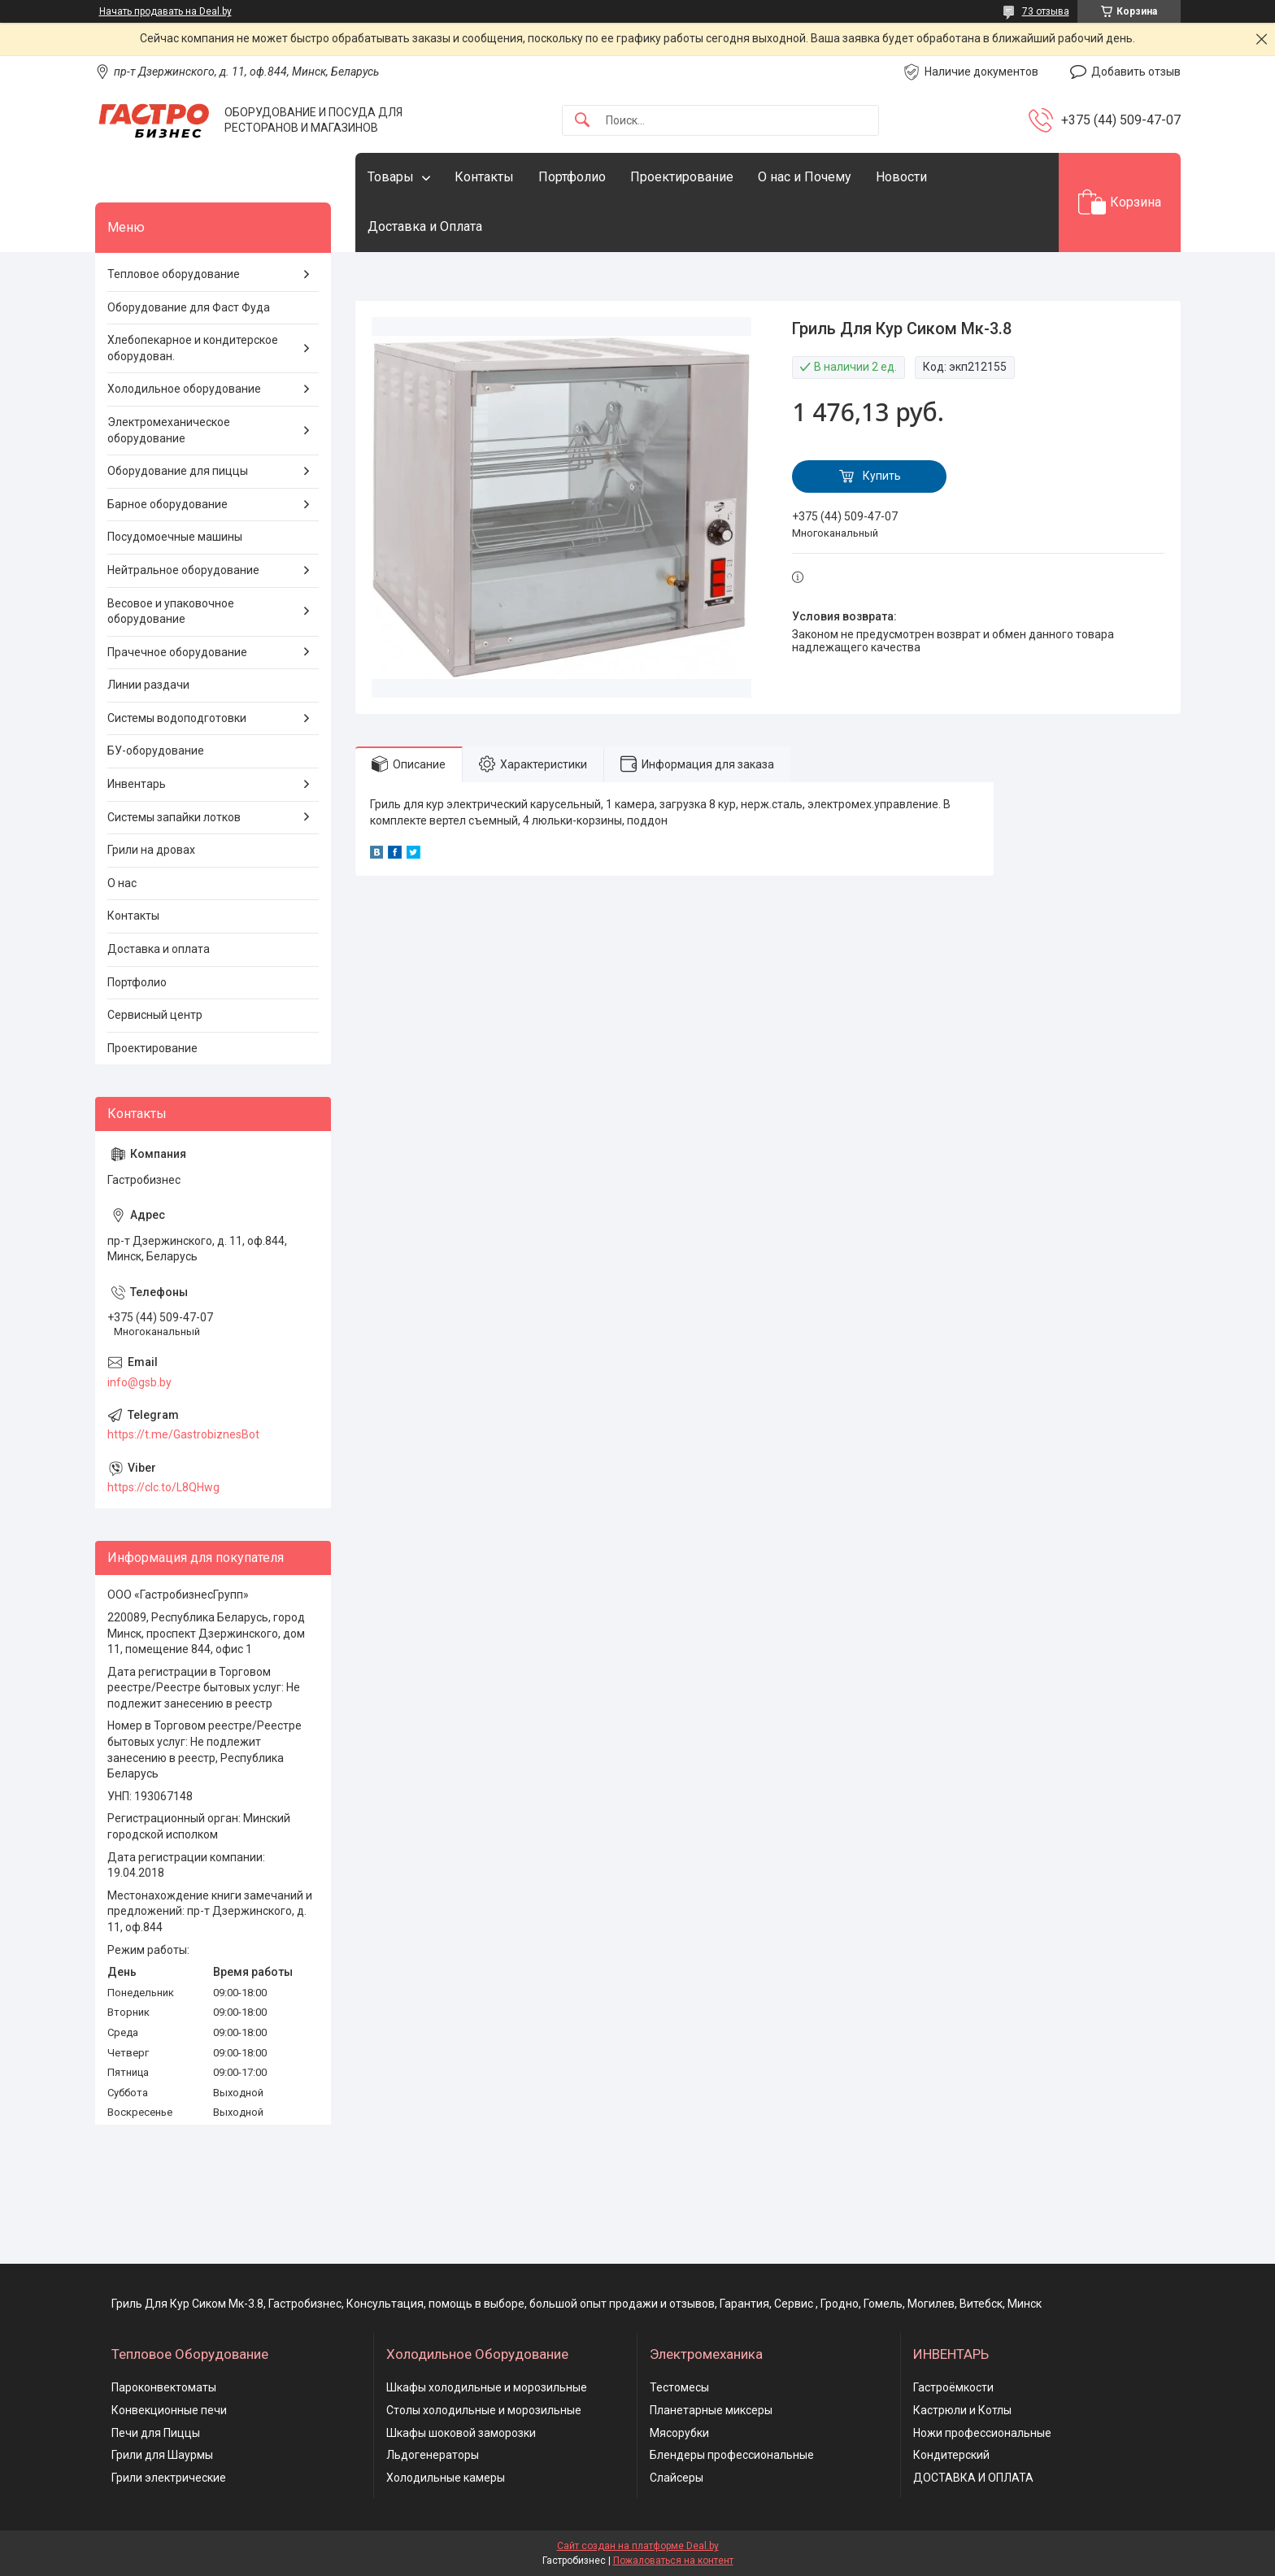  Describe the element at coordinates (176, 717) in the screenshot. I see `Системы водоподготовки` at that location.